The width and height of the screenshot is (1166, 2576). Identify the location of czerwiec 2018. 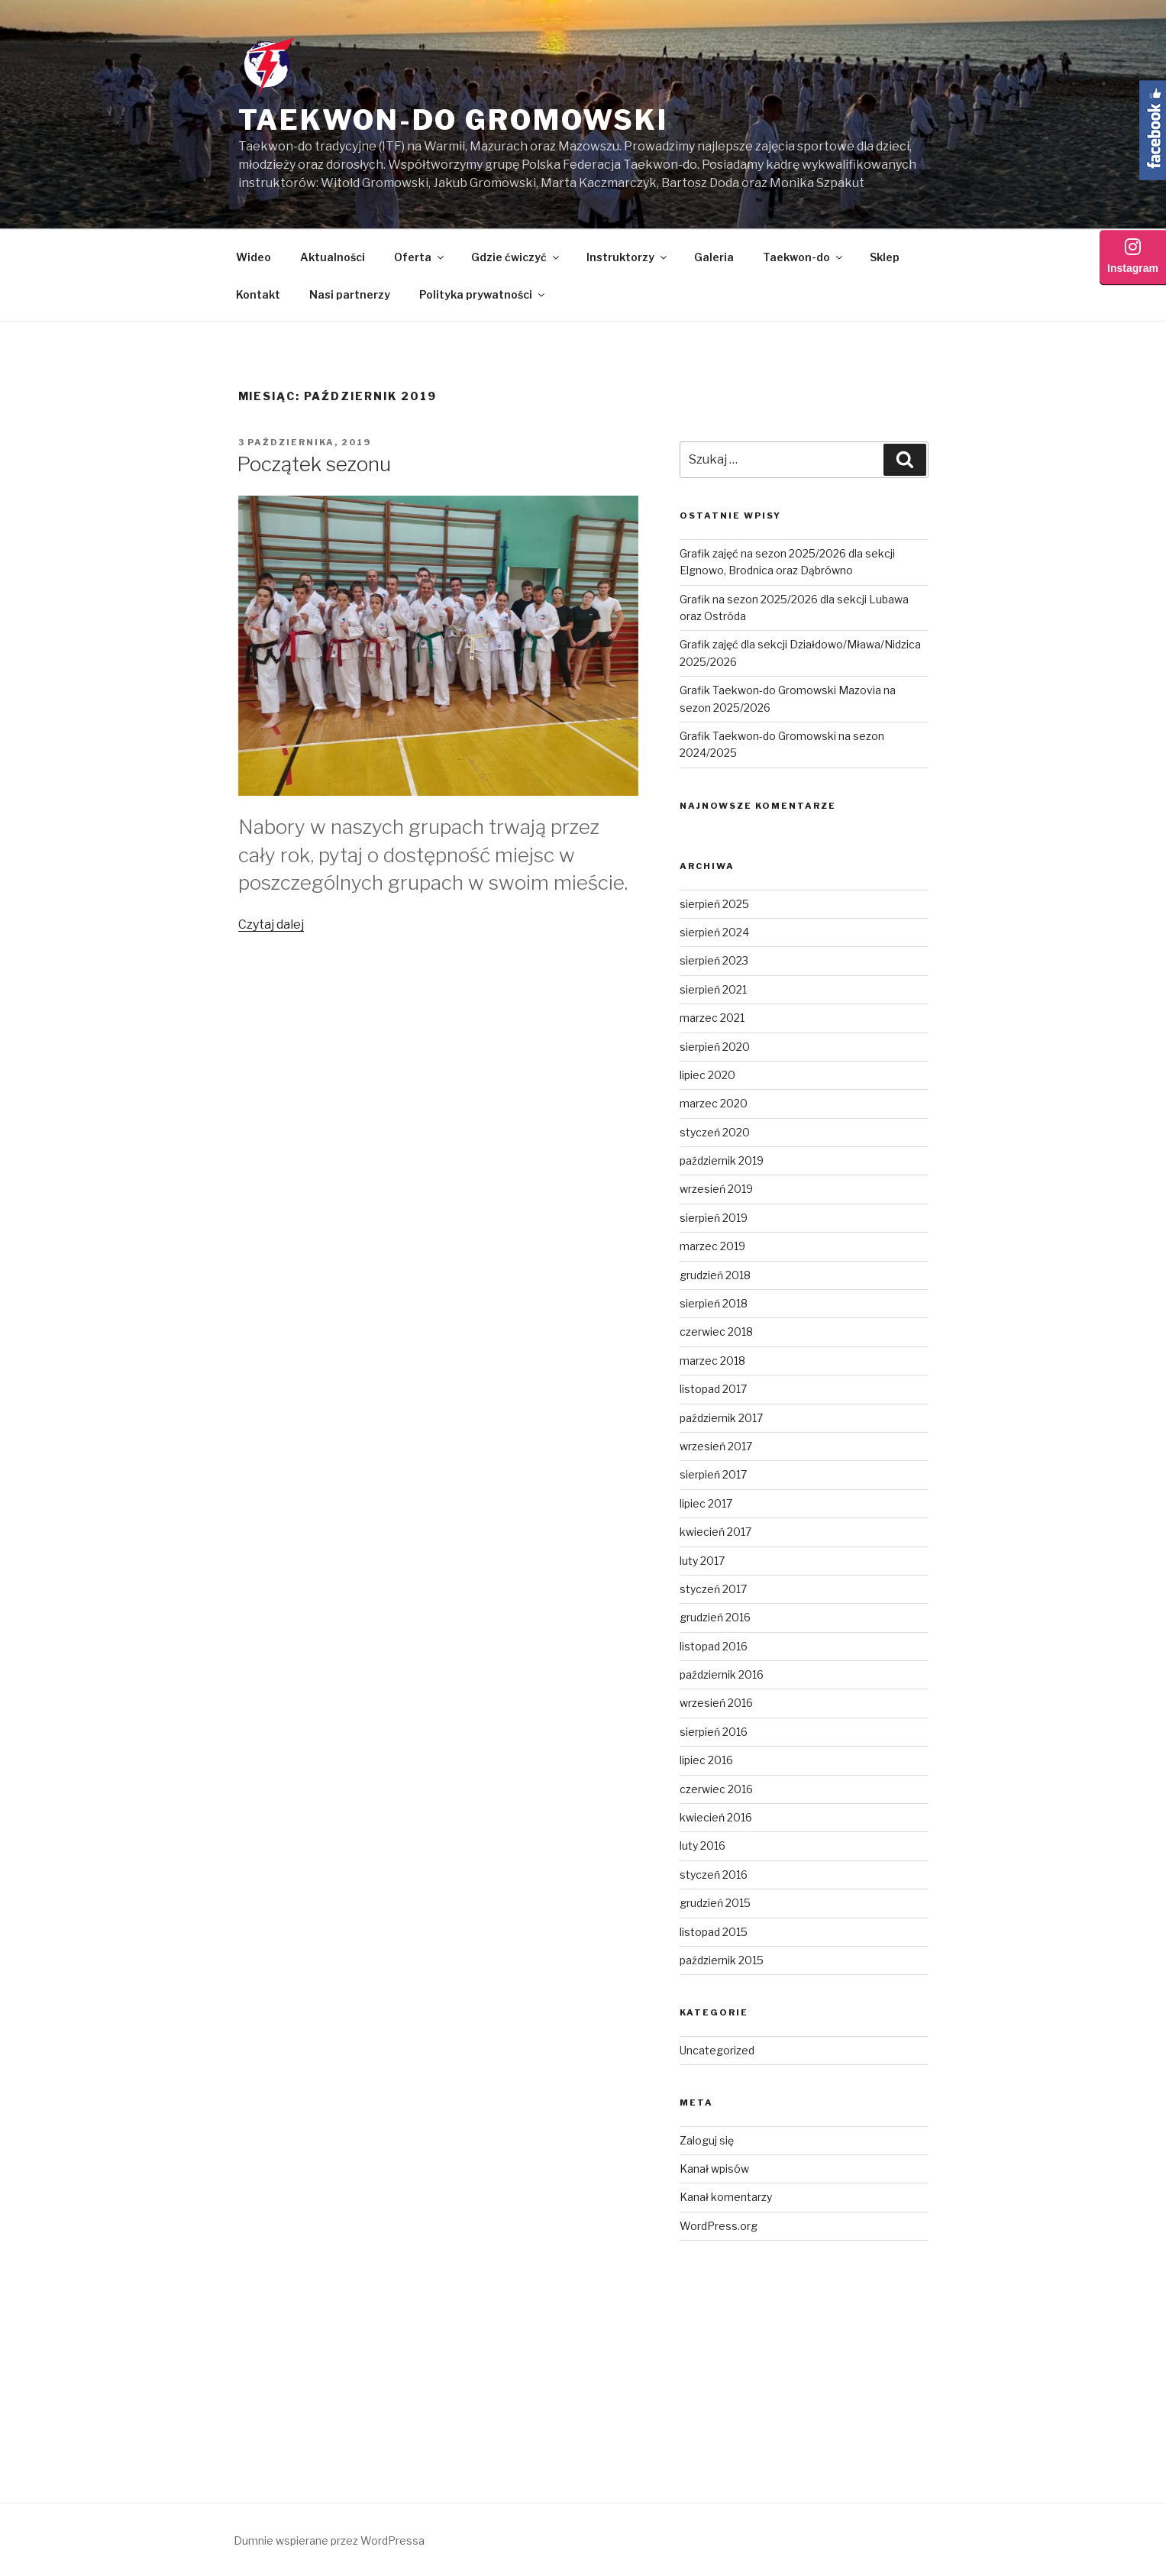
(716, 1331).